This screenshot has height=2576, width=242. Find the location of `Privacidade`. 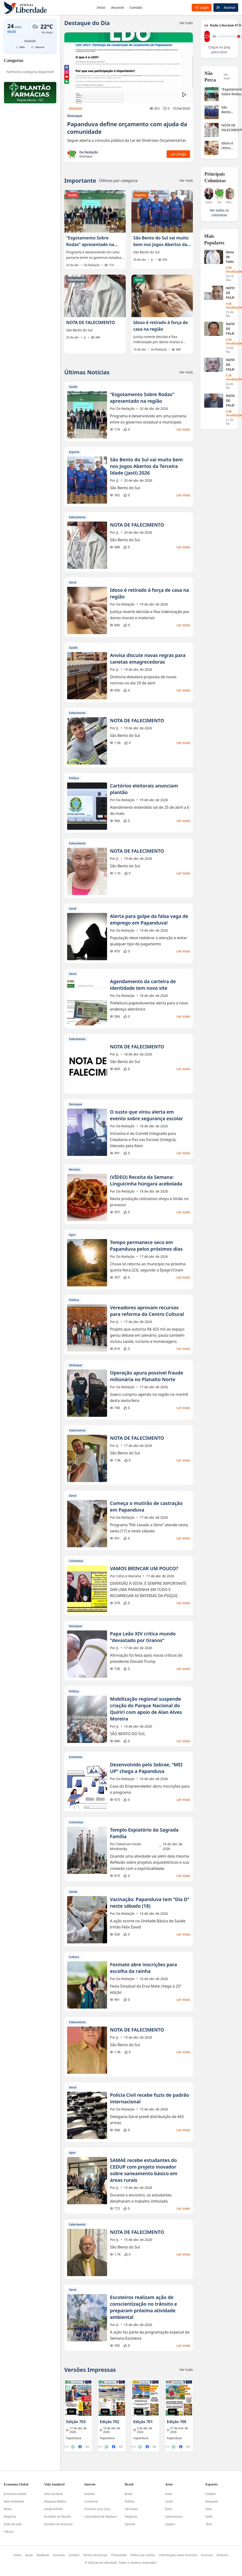

Privacidade is located at coordinates (118, 2555).